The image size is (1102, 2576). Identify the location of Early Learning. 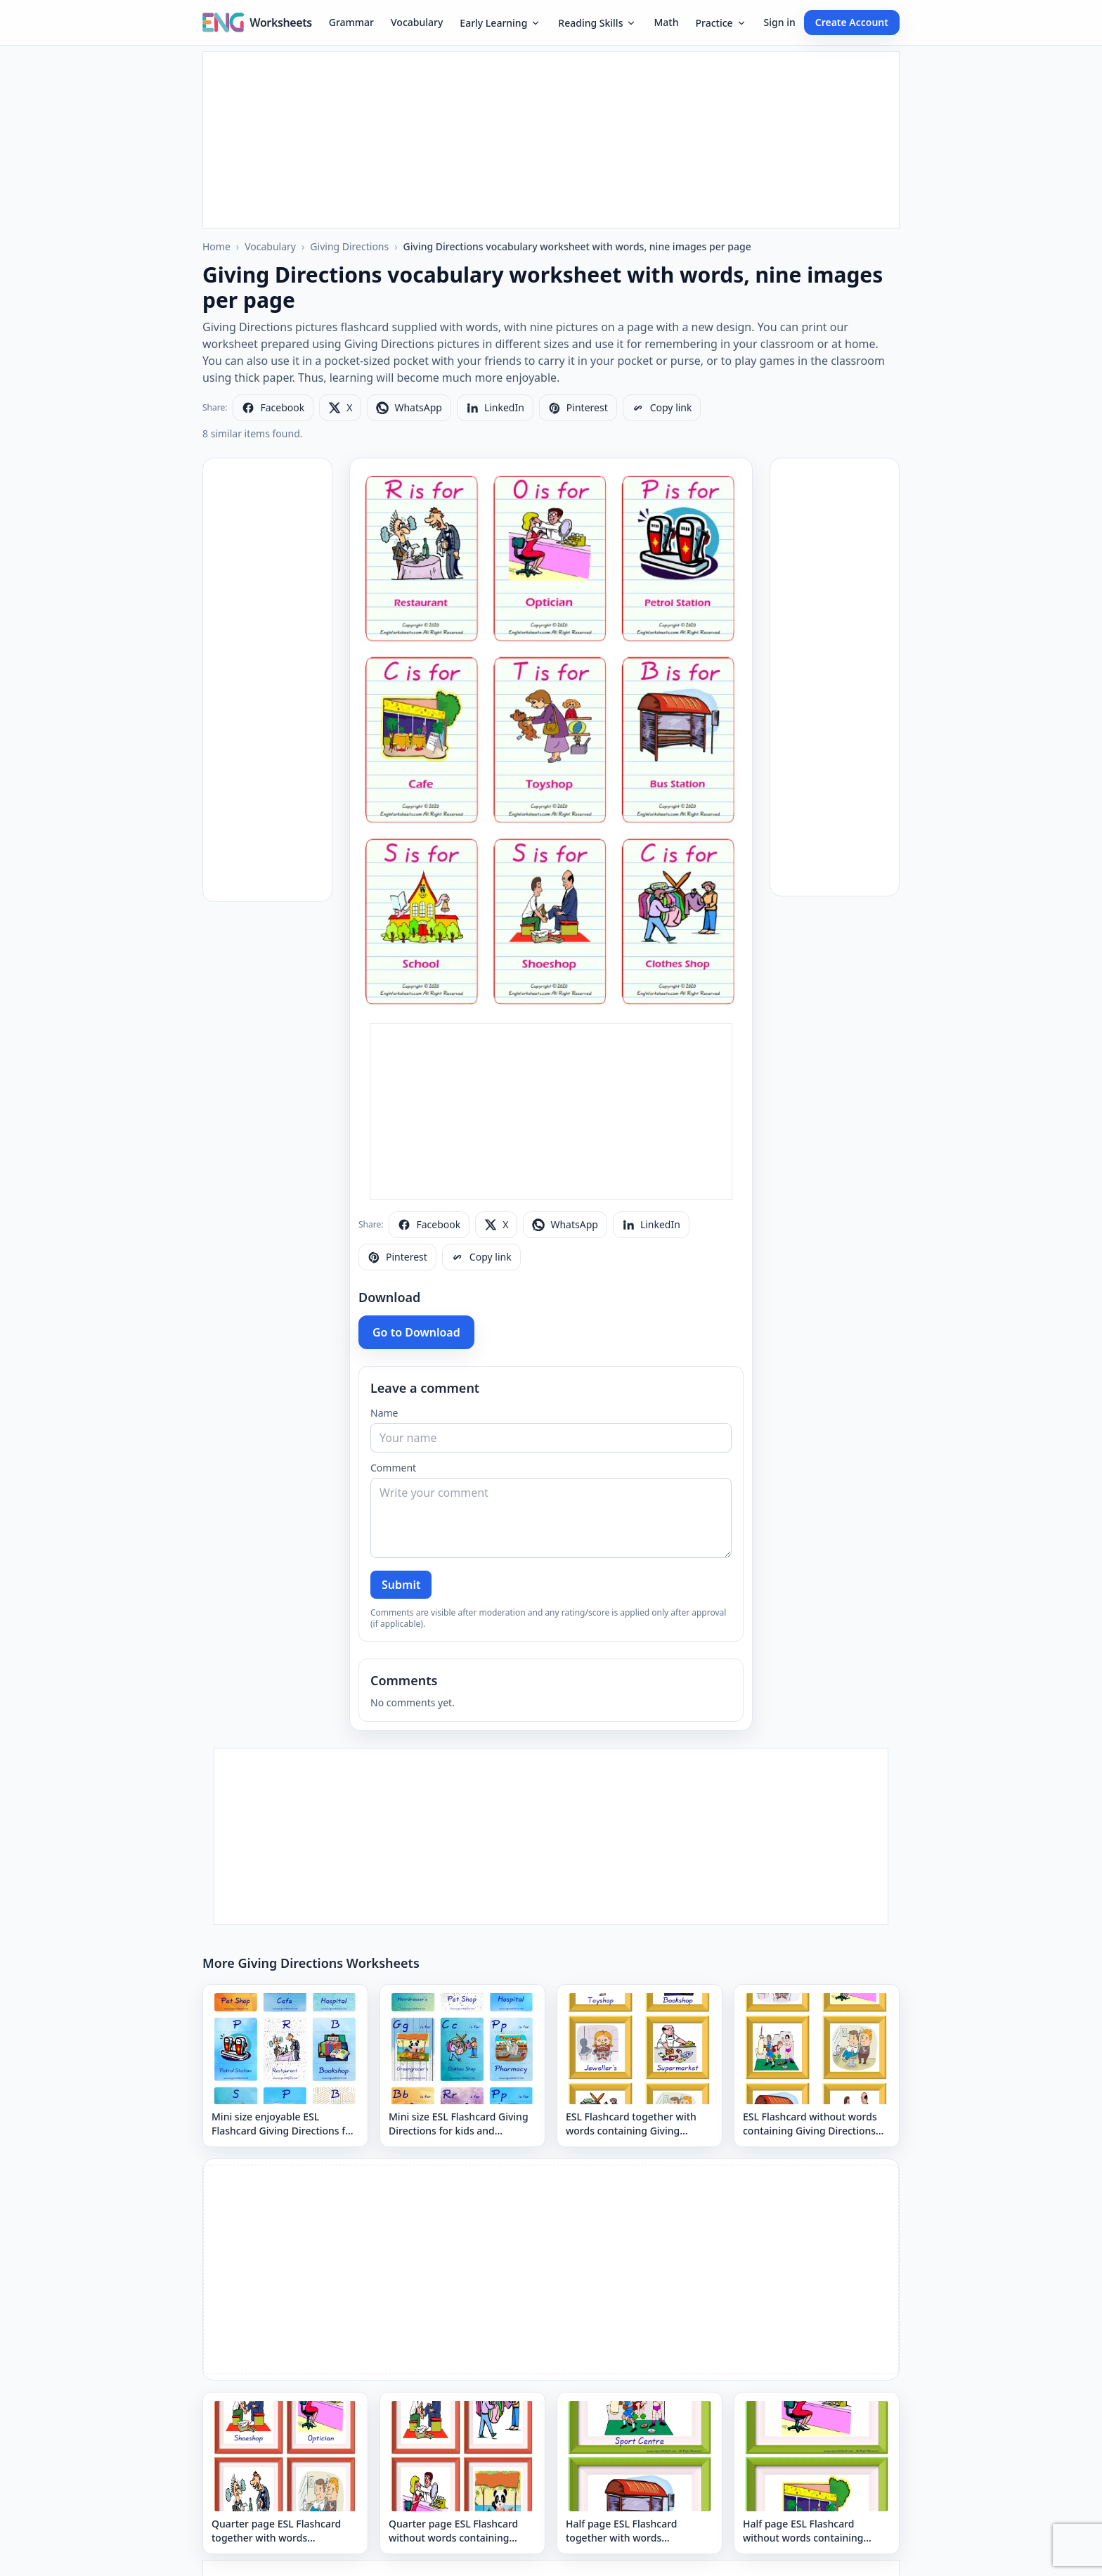
(500, 23).